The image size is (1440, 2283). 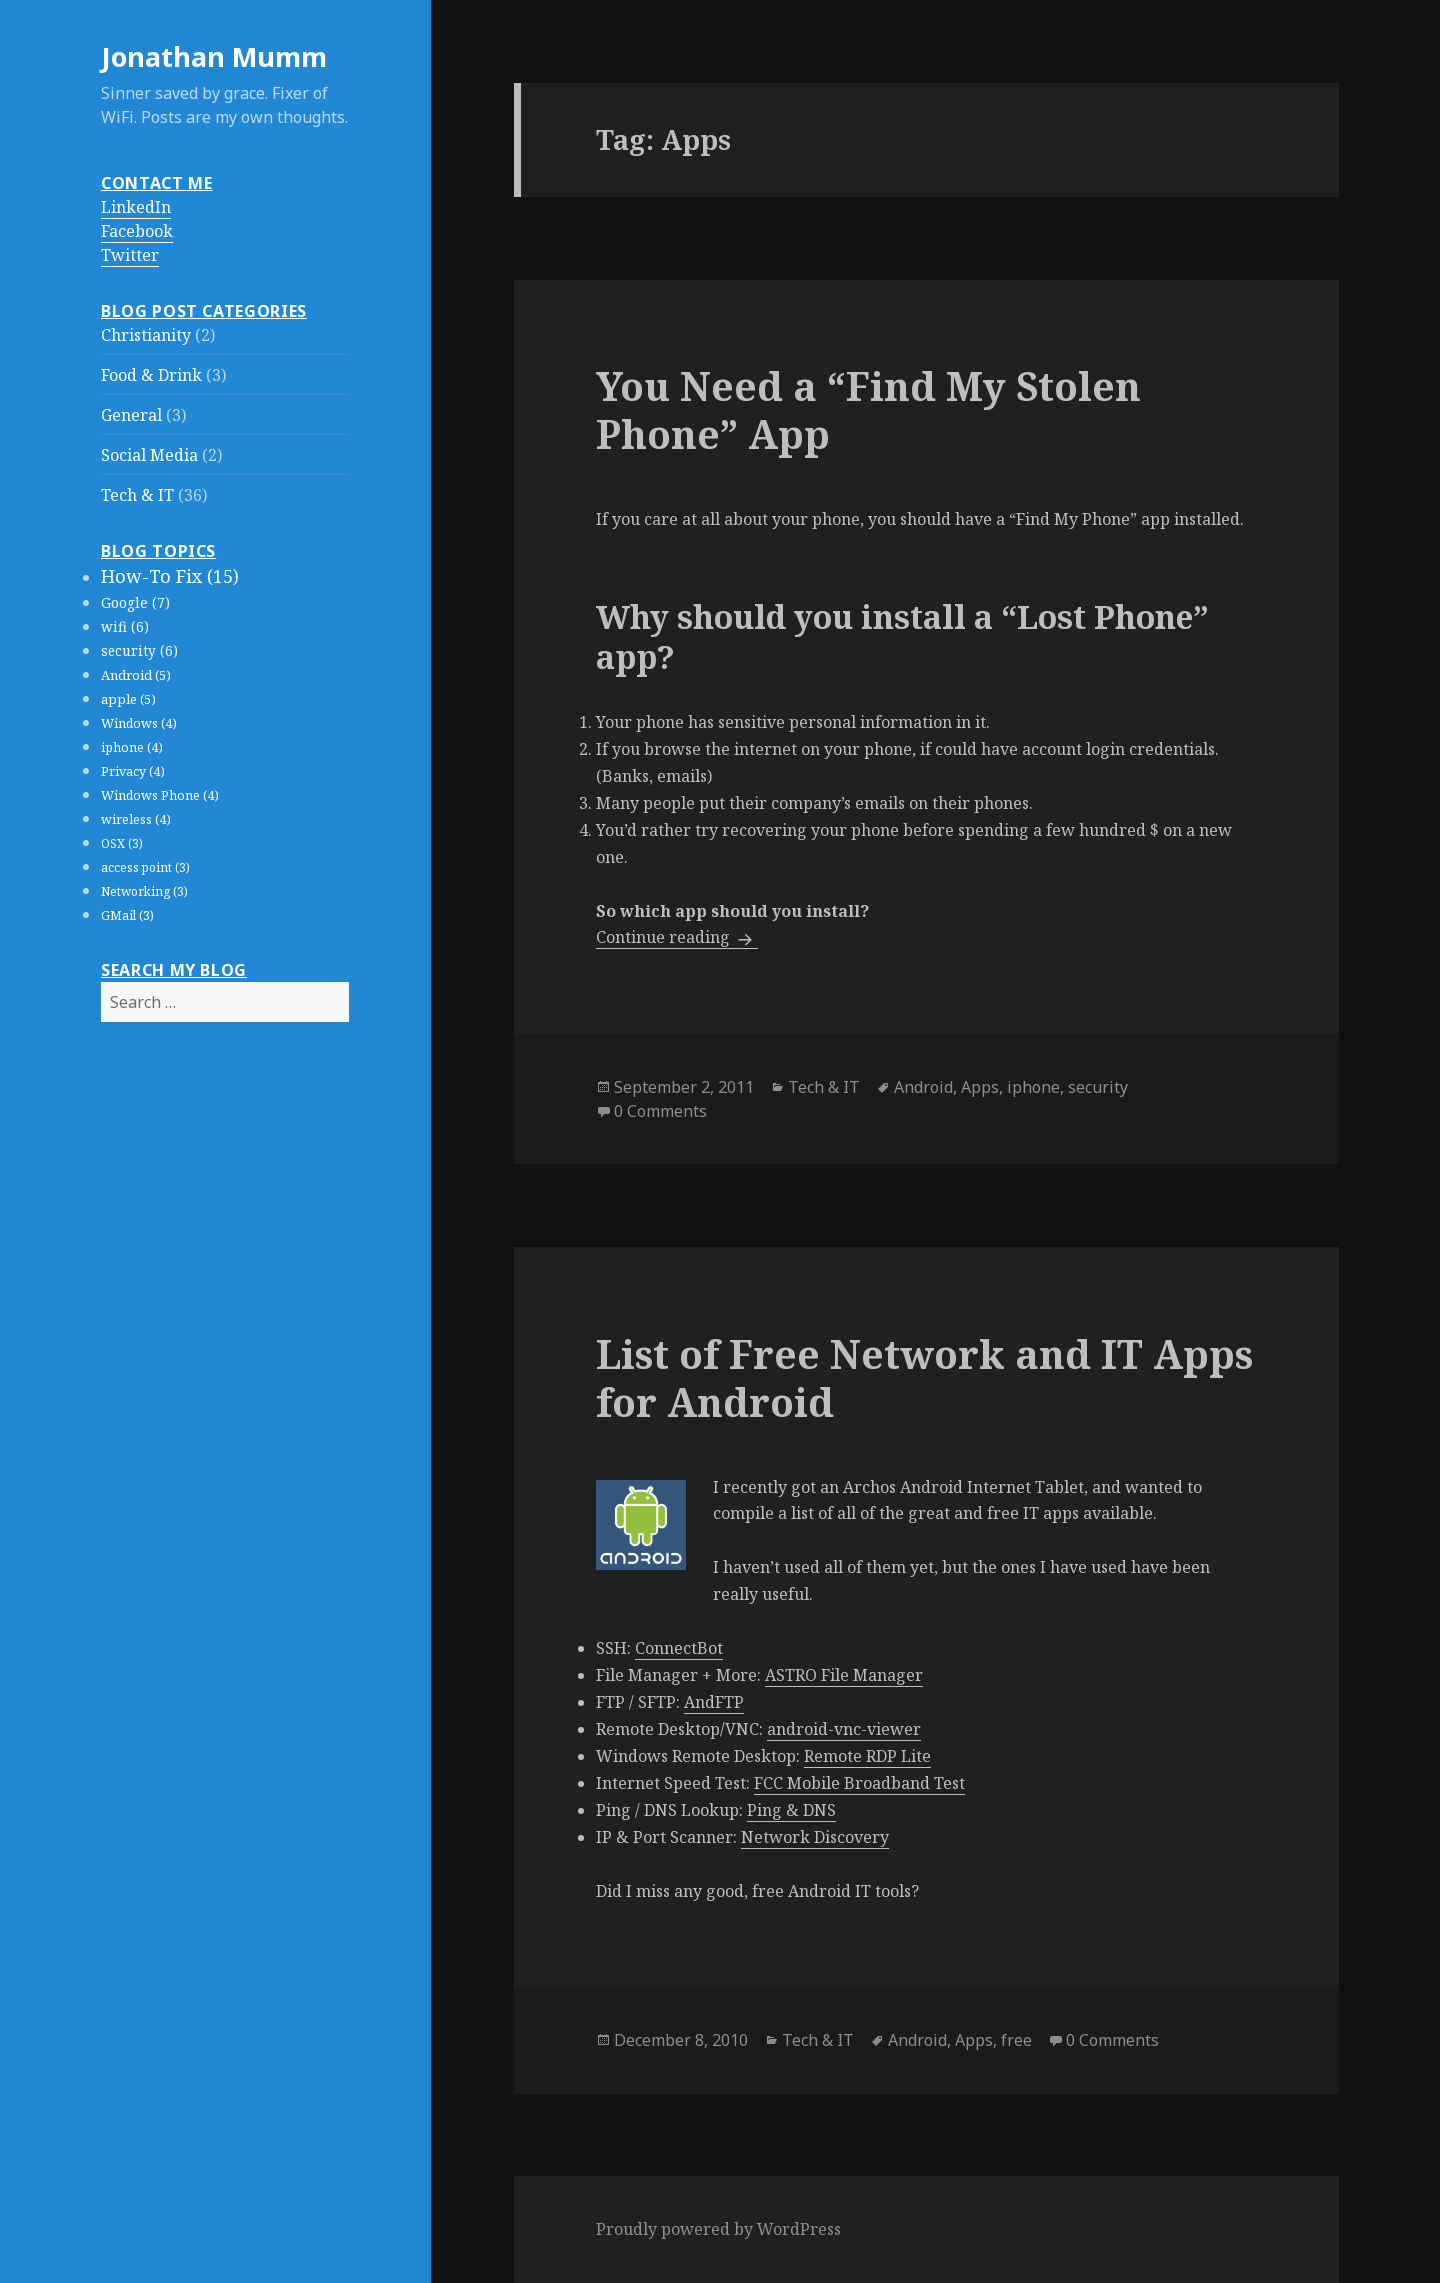 I want to click on wifi (6), so click(x=125, y=627).